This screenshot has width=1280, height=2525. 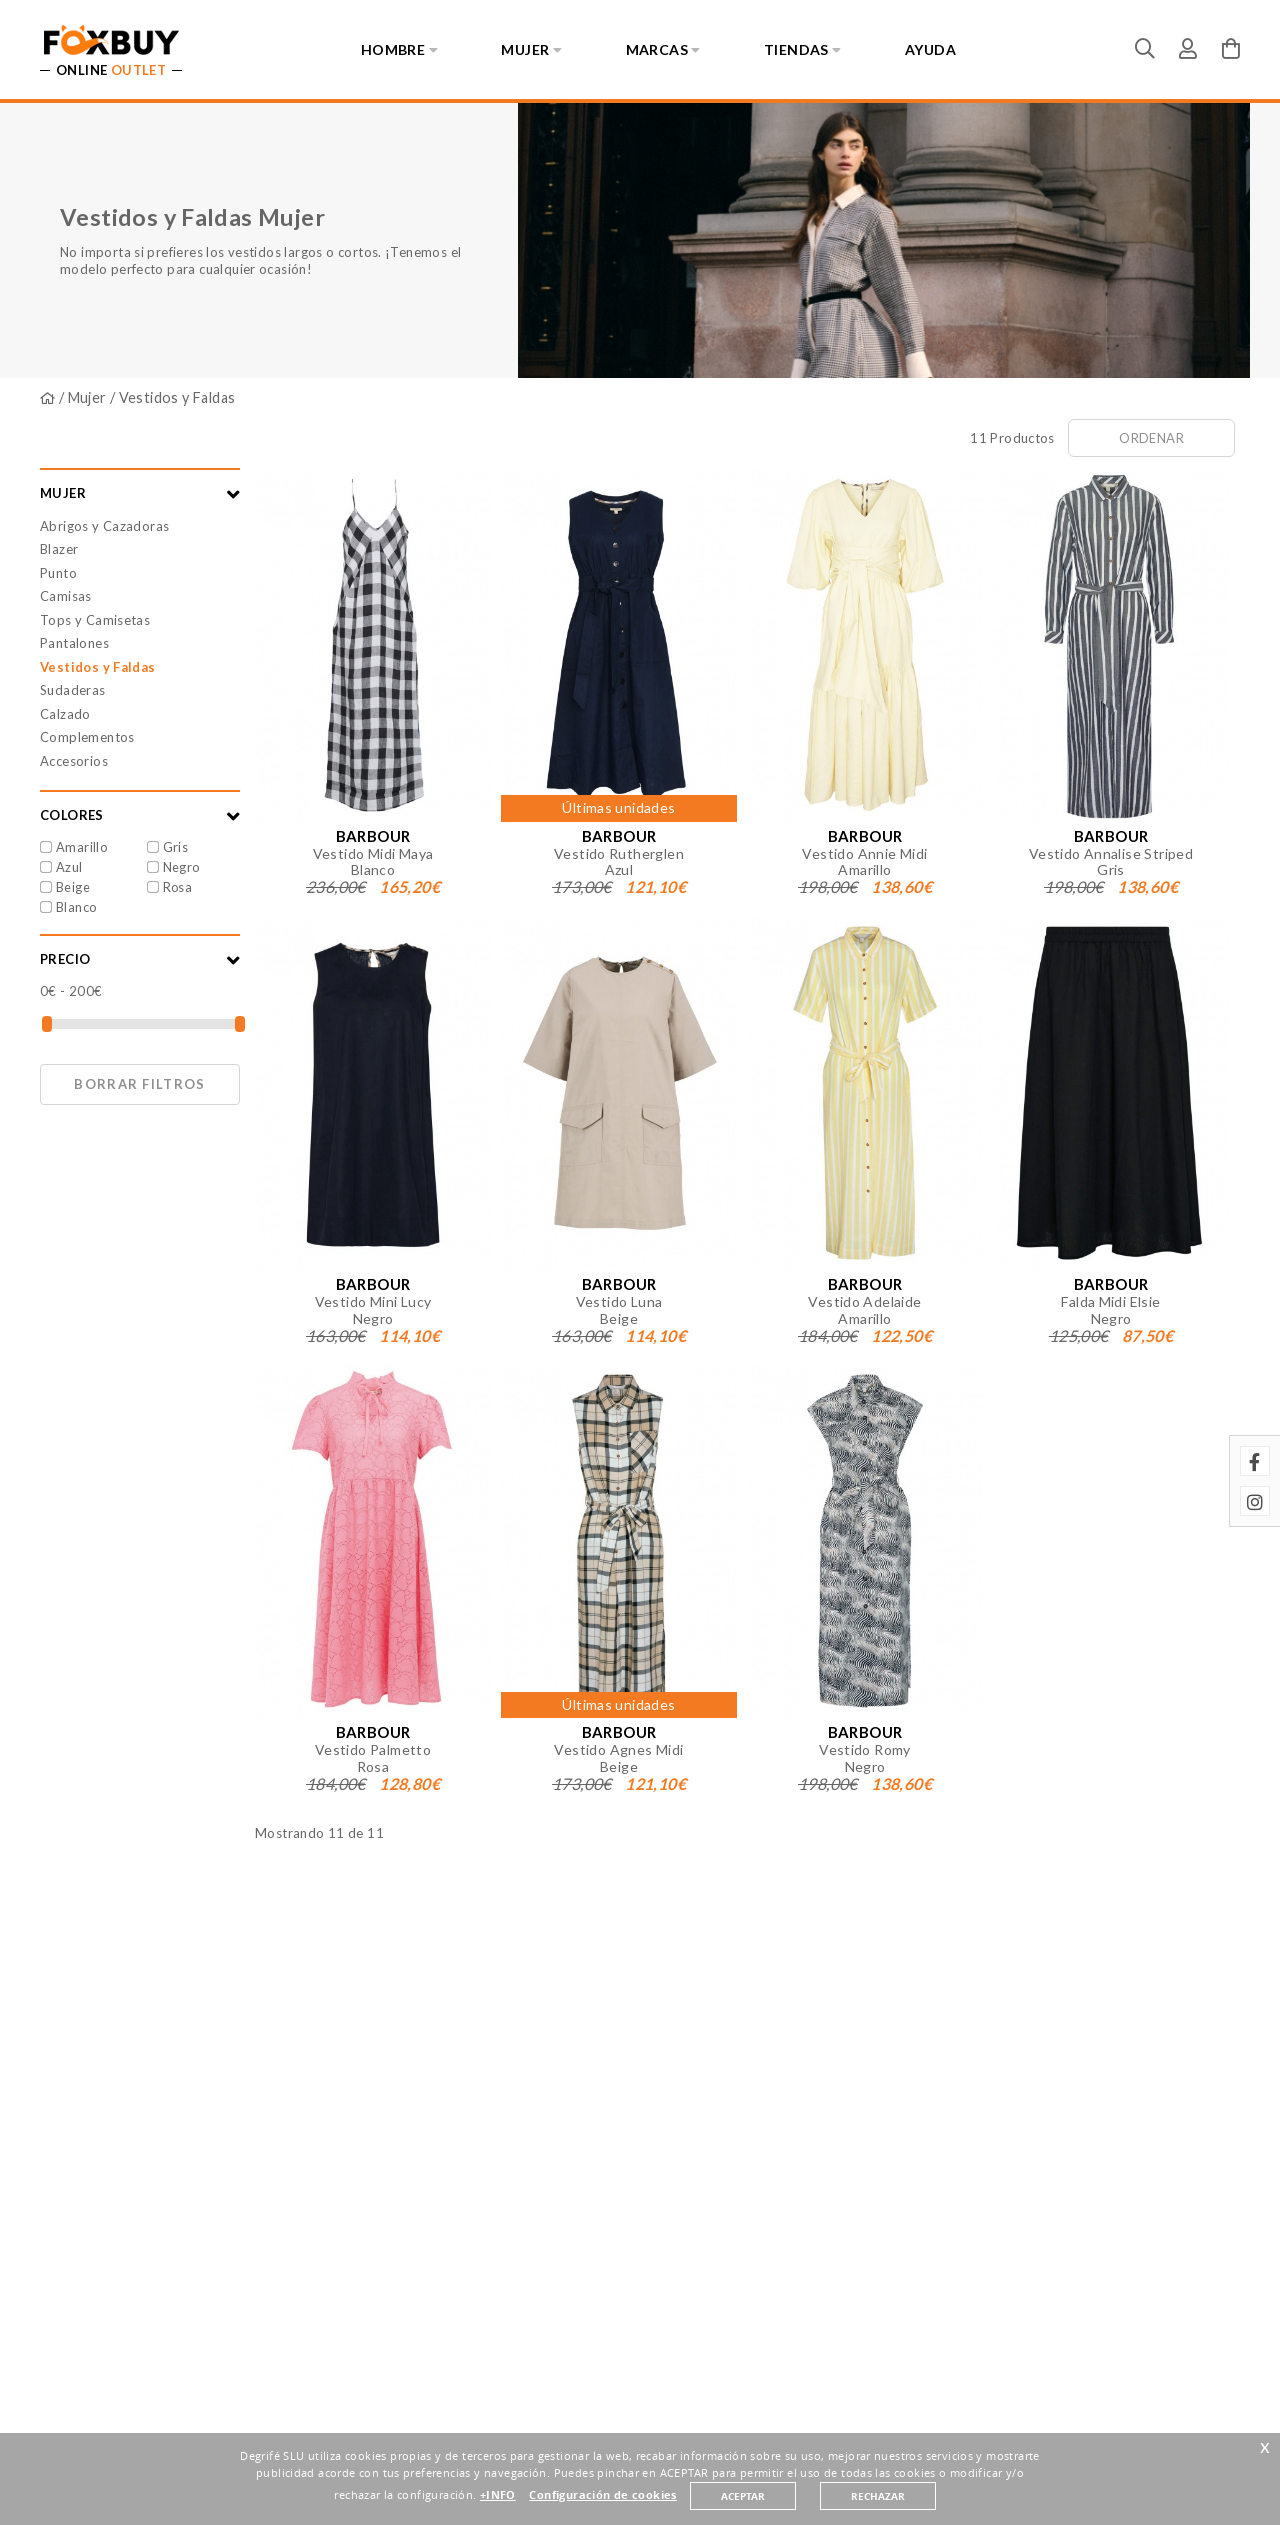 I want to click on Amarillo, so click(x=81, y=847).